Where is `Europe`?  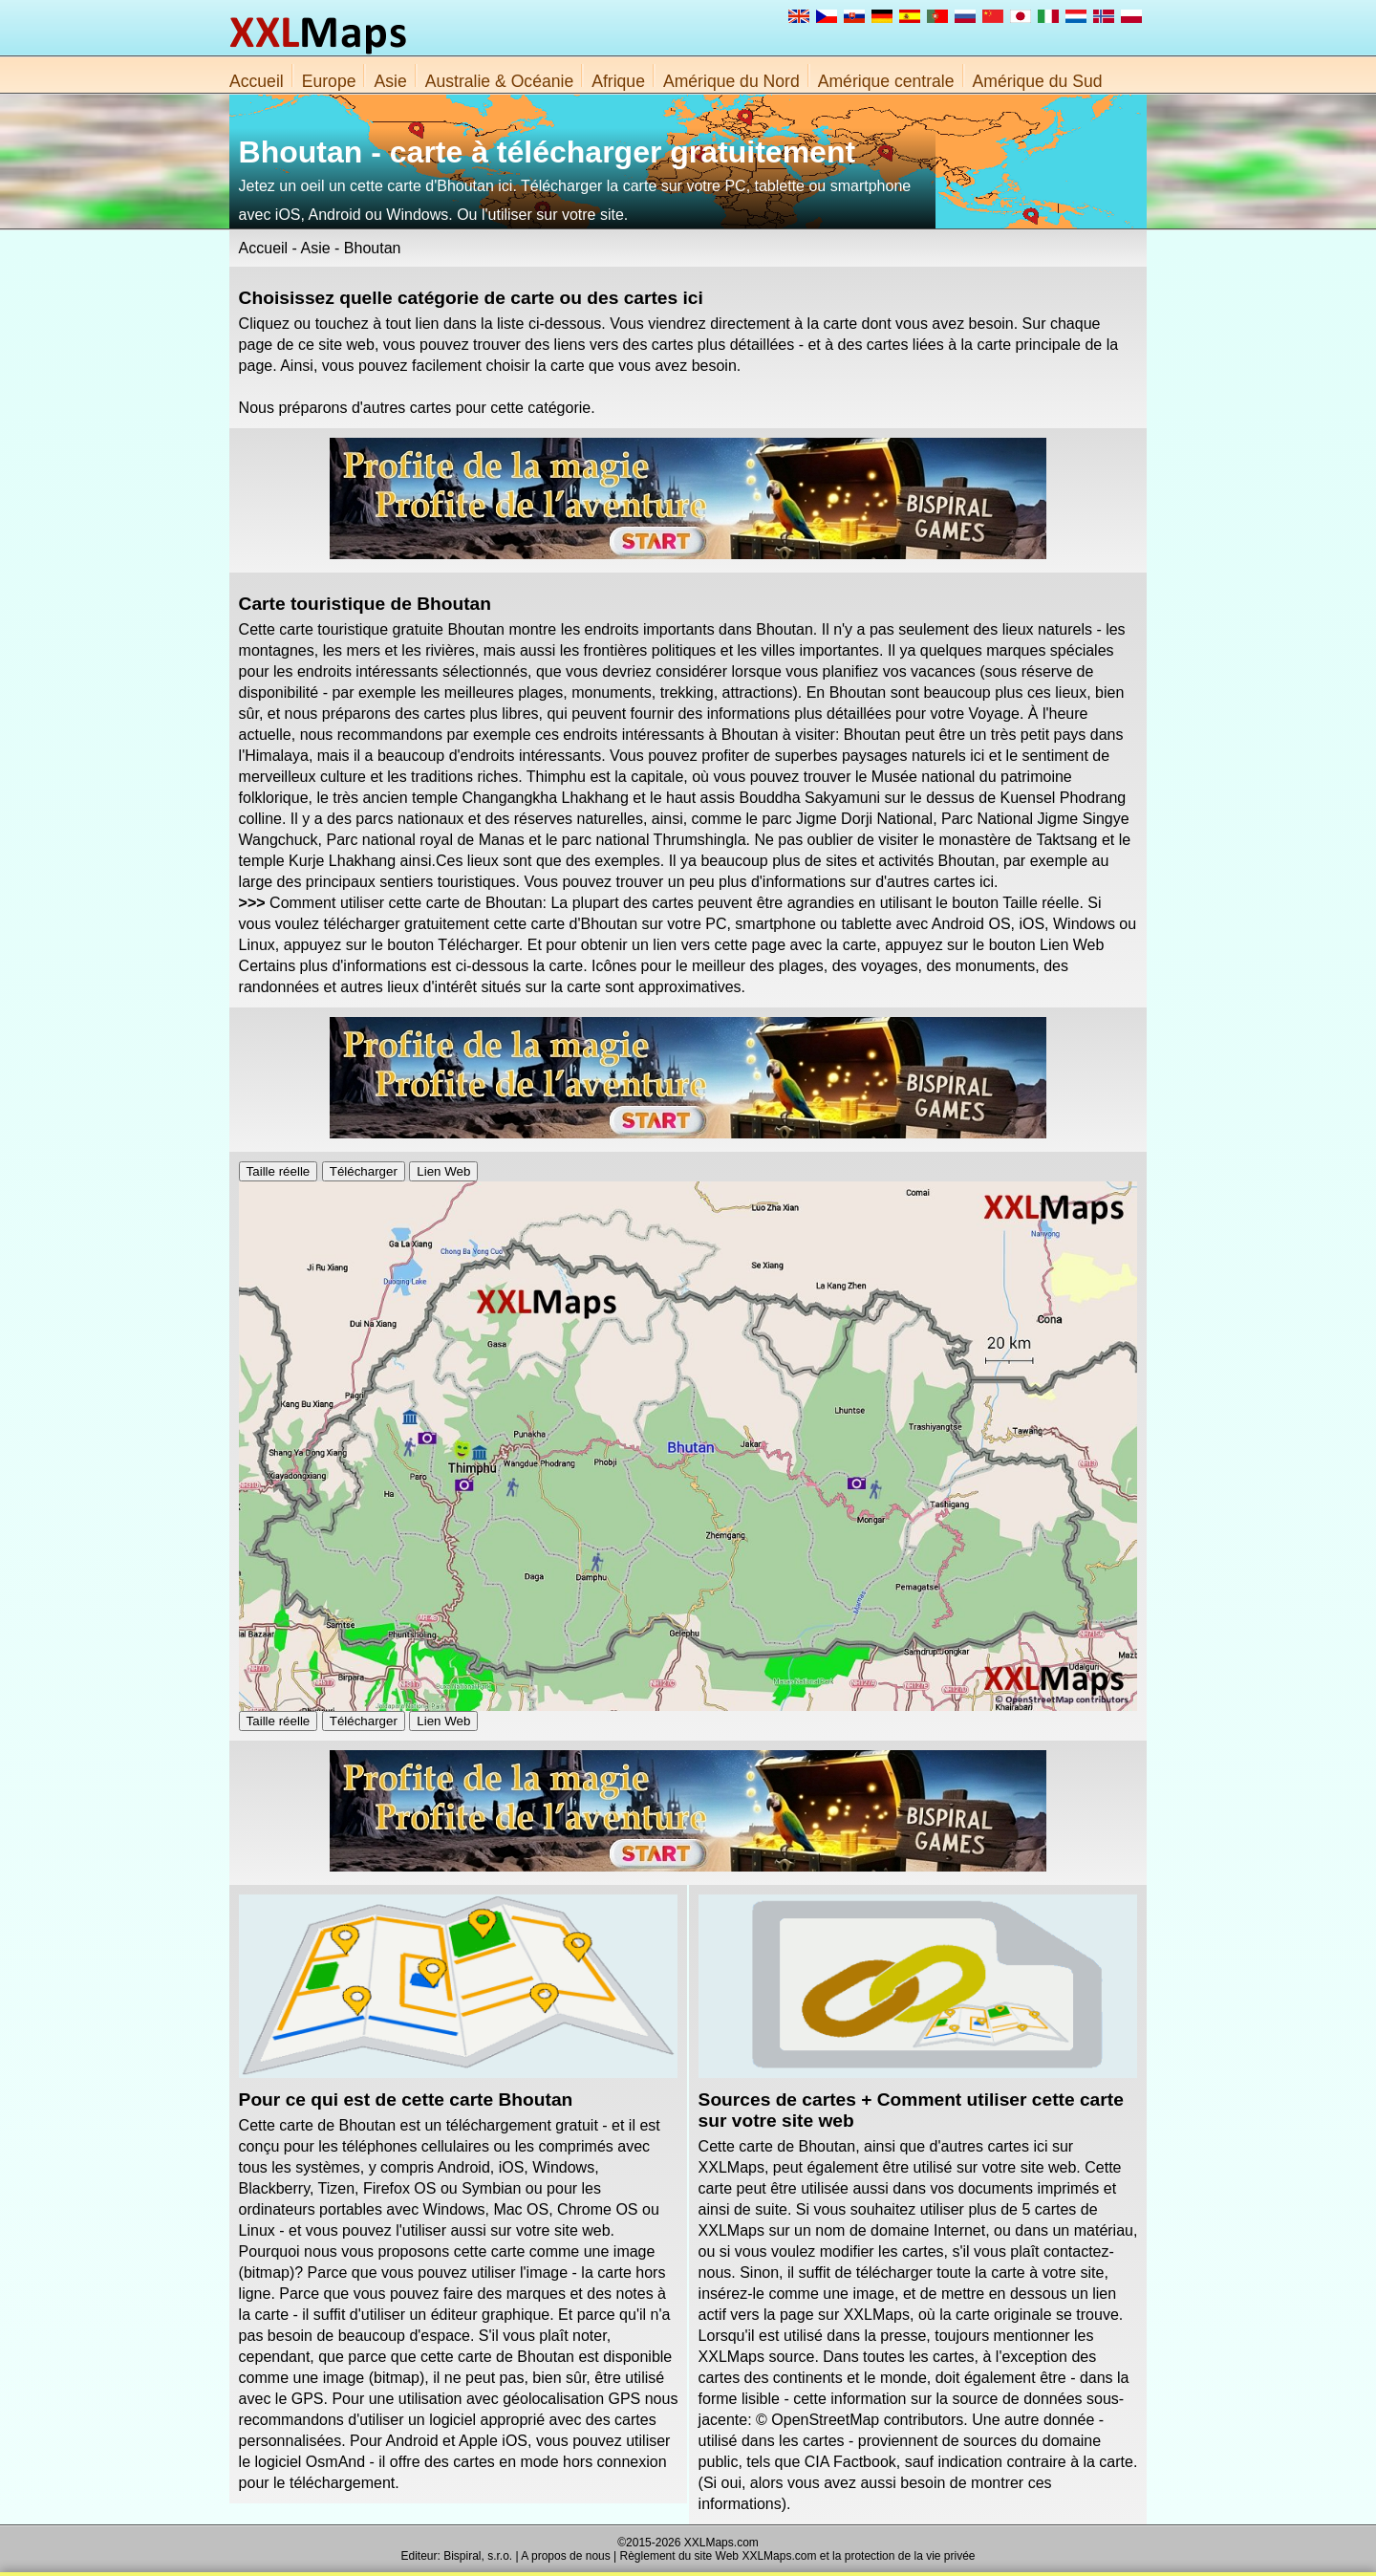 Europe is located at coordinates (329, 81).